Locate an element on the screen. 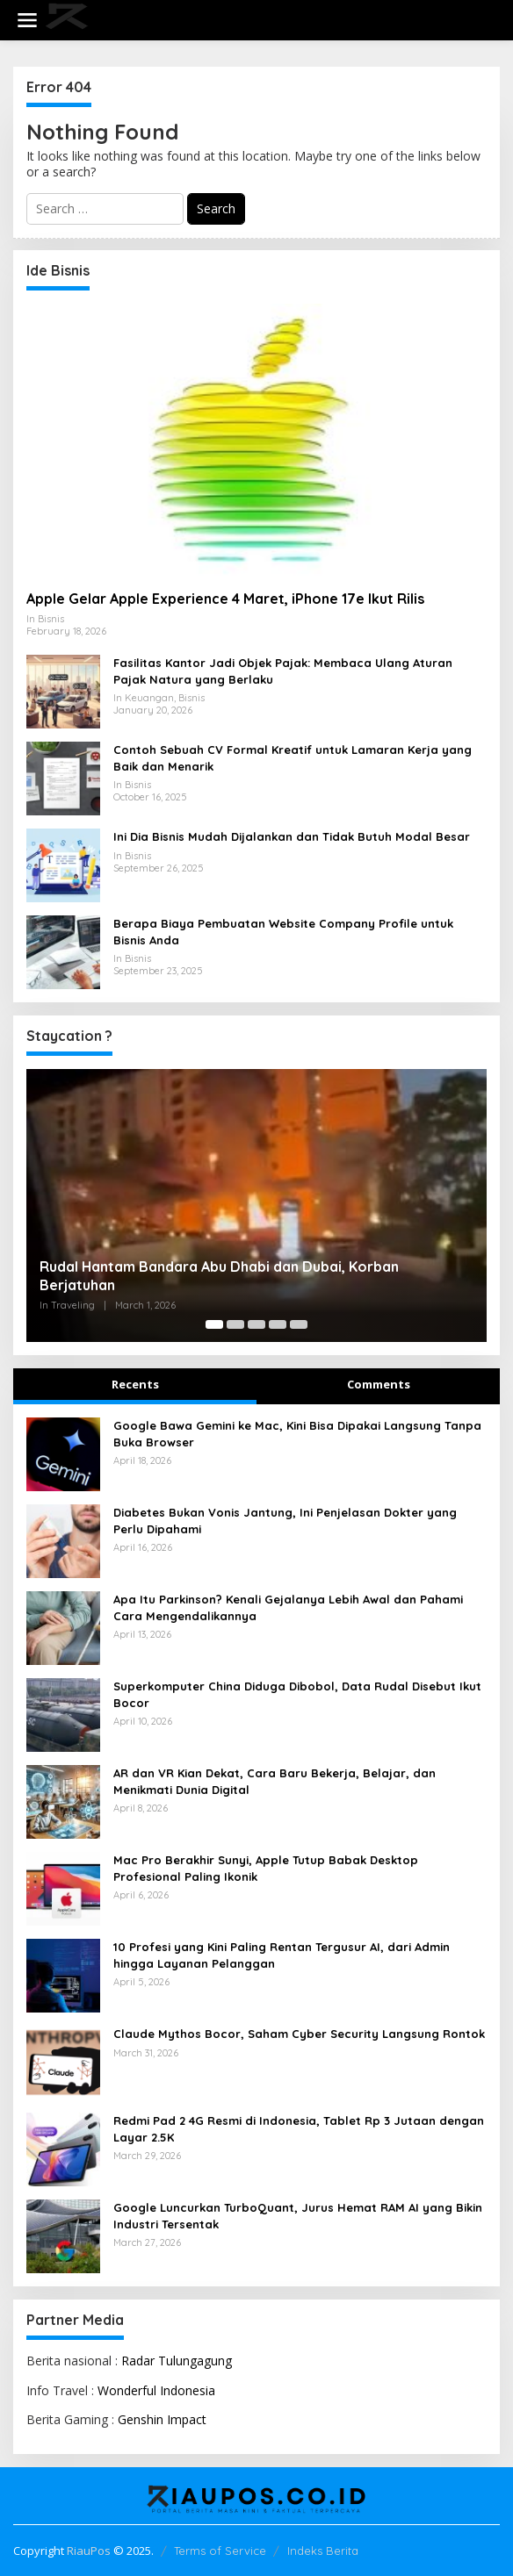 The height and width of the screenshot is (2576, 513). Claude Mythos Bocor, Saham Cyber Security Langsung Rontok is located at coordinates (299, 2034).